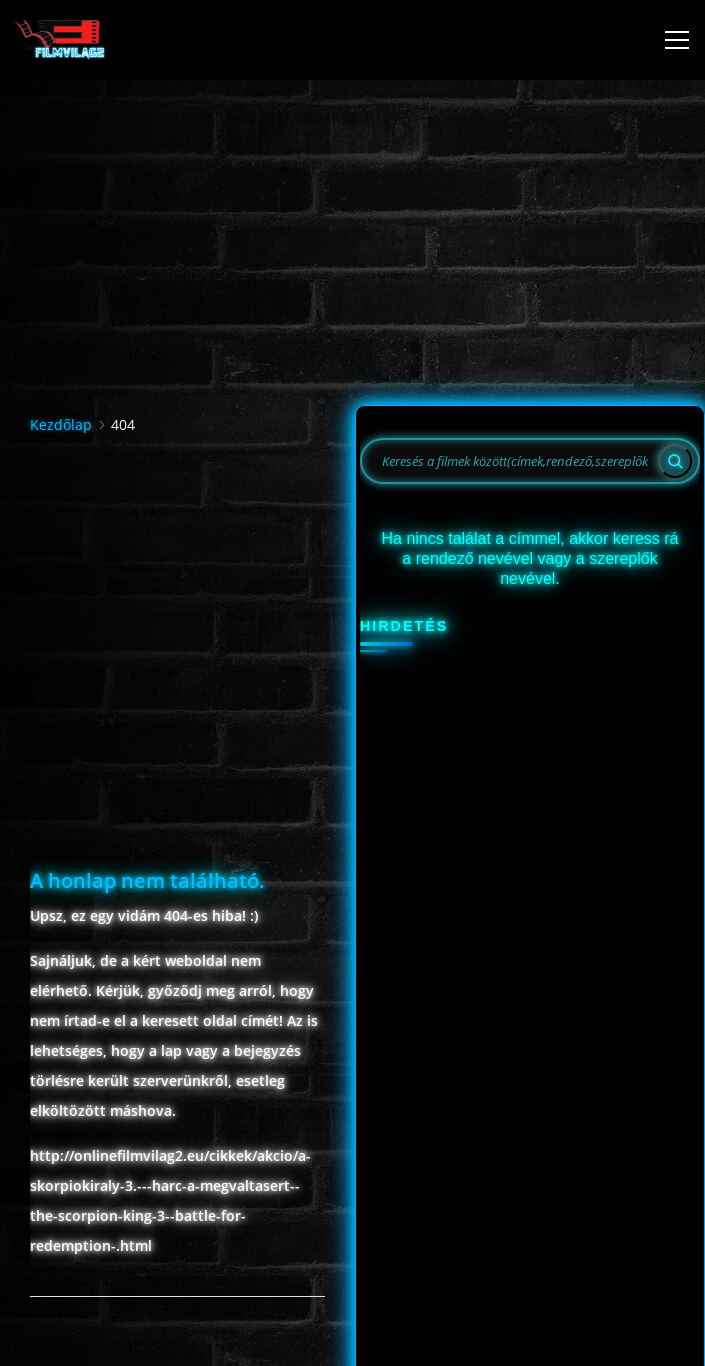 This screenshot has height=1366, width=705. What do you see at coordinates (418, 977) in the screenshot?
I see `12` at bounding box center [418, 977].